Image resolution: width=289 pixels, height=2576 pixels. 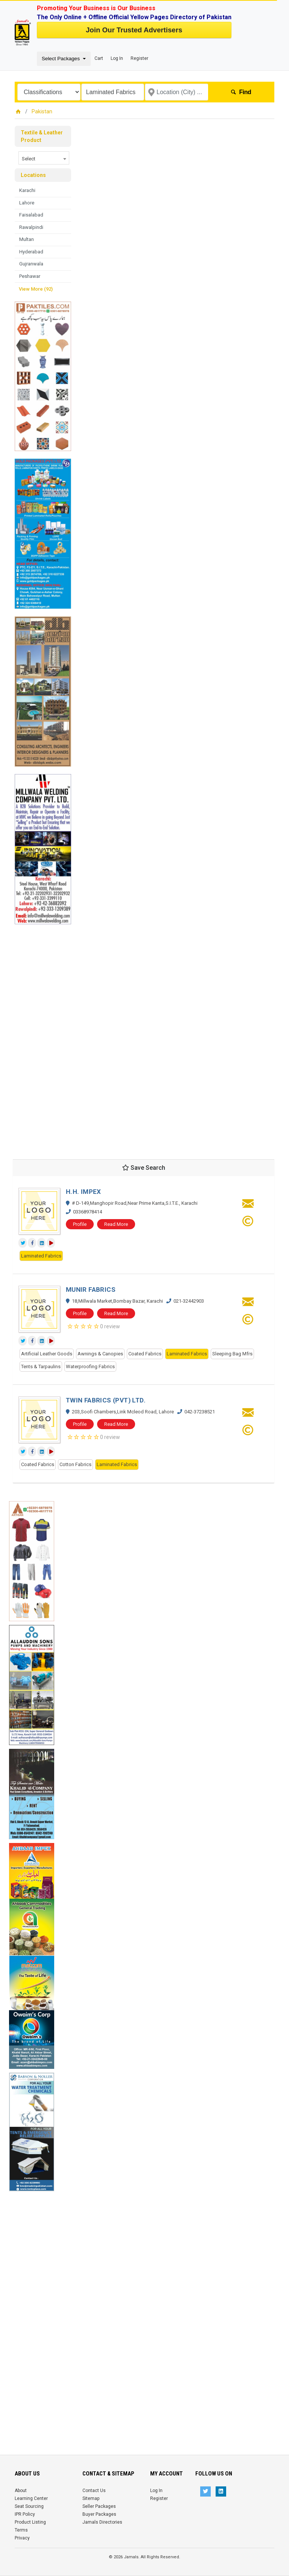 What do you see at coordinates (90, 1366) in the screenshot?
I see `Waterproofing Fabrics` at bounding box center [90, 1366].